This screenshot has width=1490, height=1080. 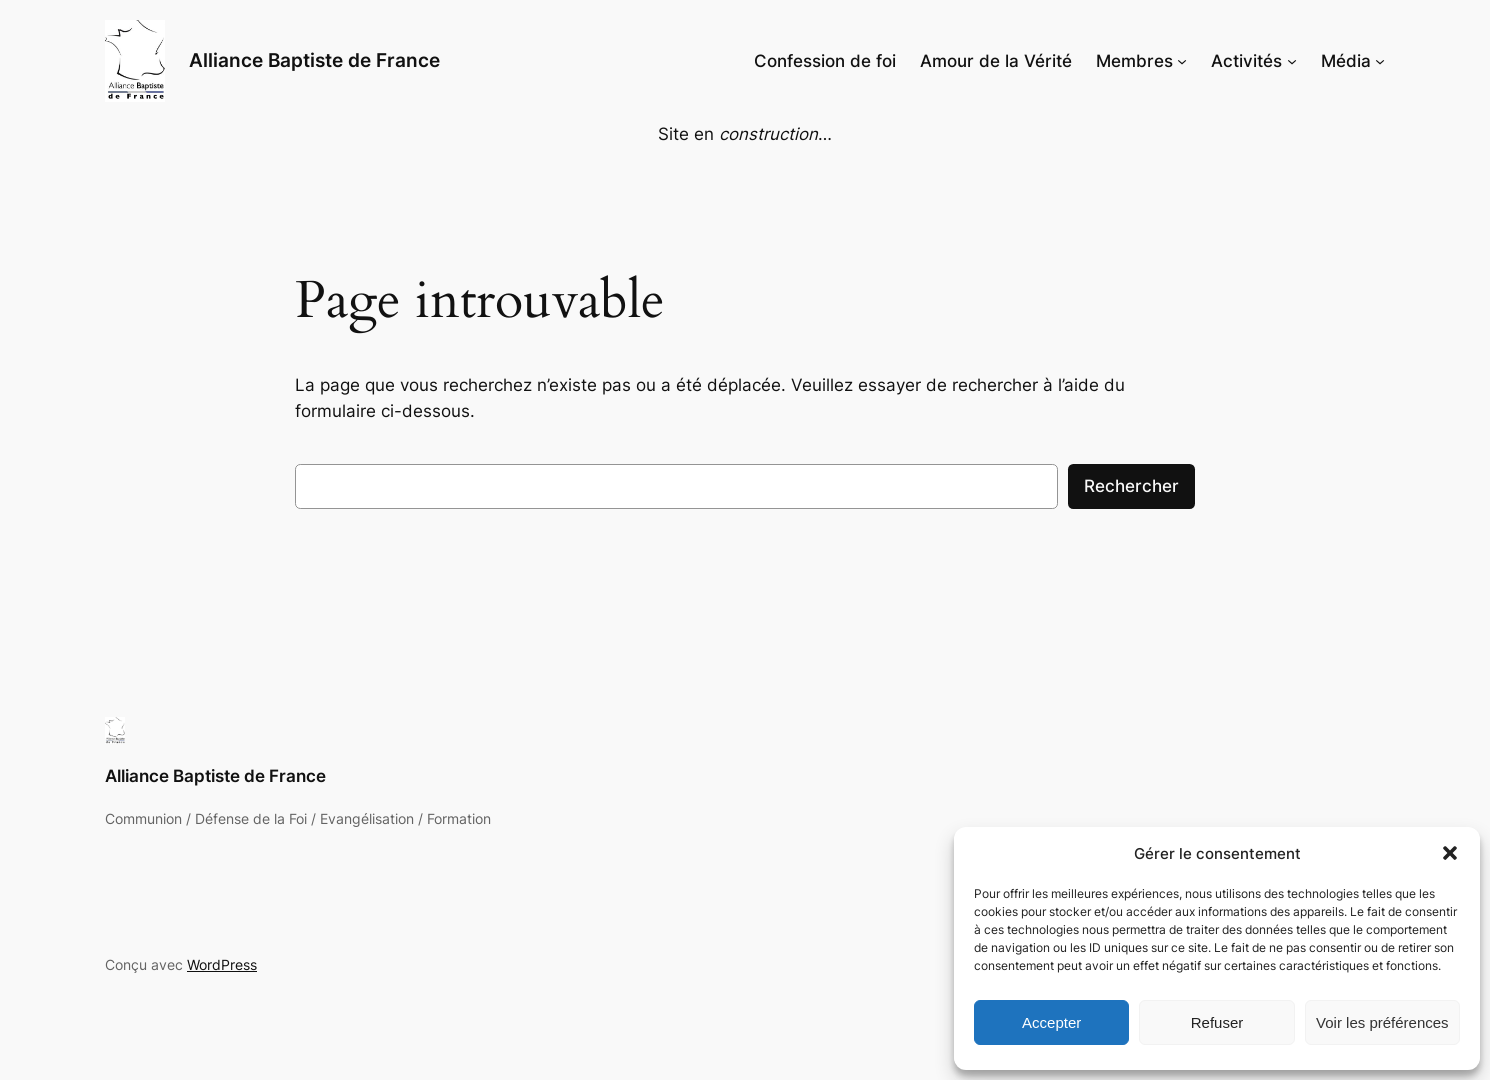 I want to click on Voir les préférences, so click(x=1382, y=1022).